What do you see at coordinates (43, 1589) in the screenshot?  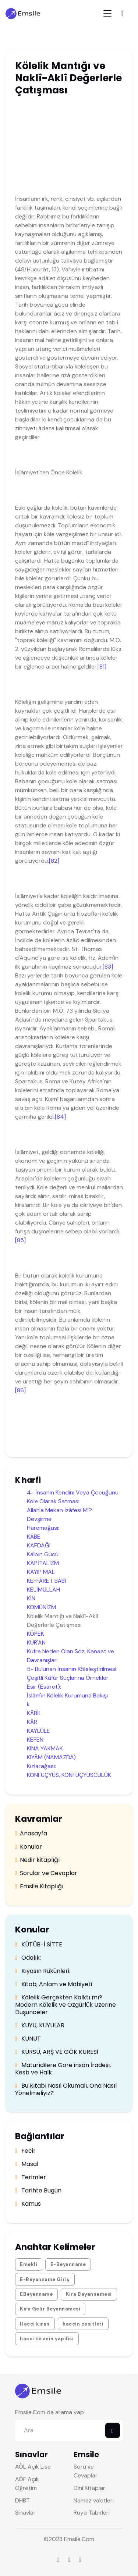 I see `KELİMULLAH` at bounding box center [43, 1589].